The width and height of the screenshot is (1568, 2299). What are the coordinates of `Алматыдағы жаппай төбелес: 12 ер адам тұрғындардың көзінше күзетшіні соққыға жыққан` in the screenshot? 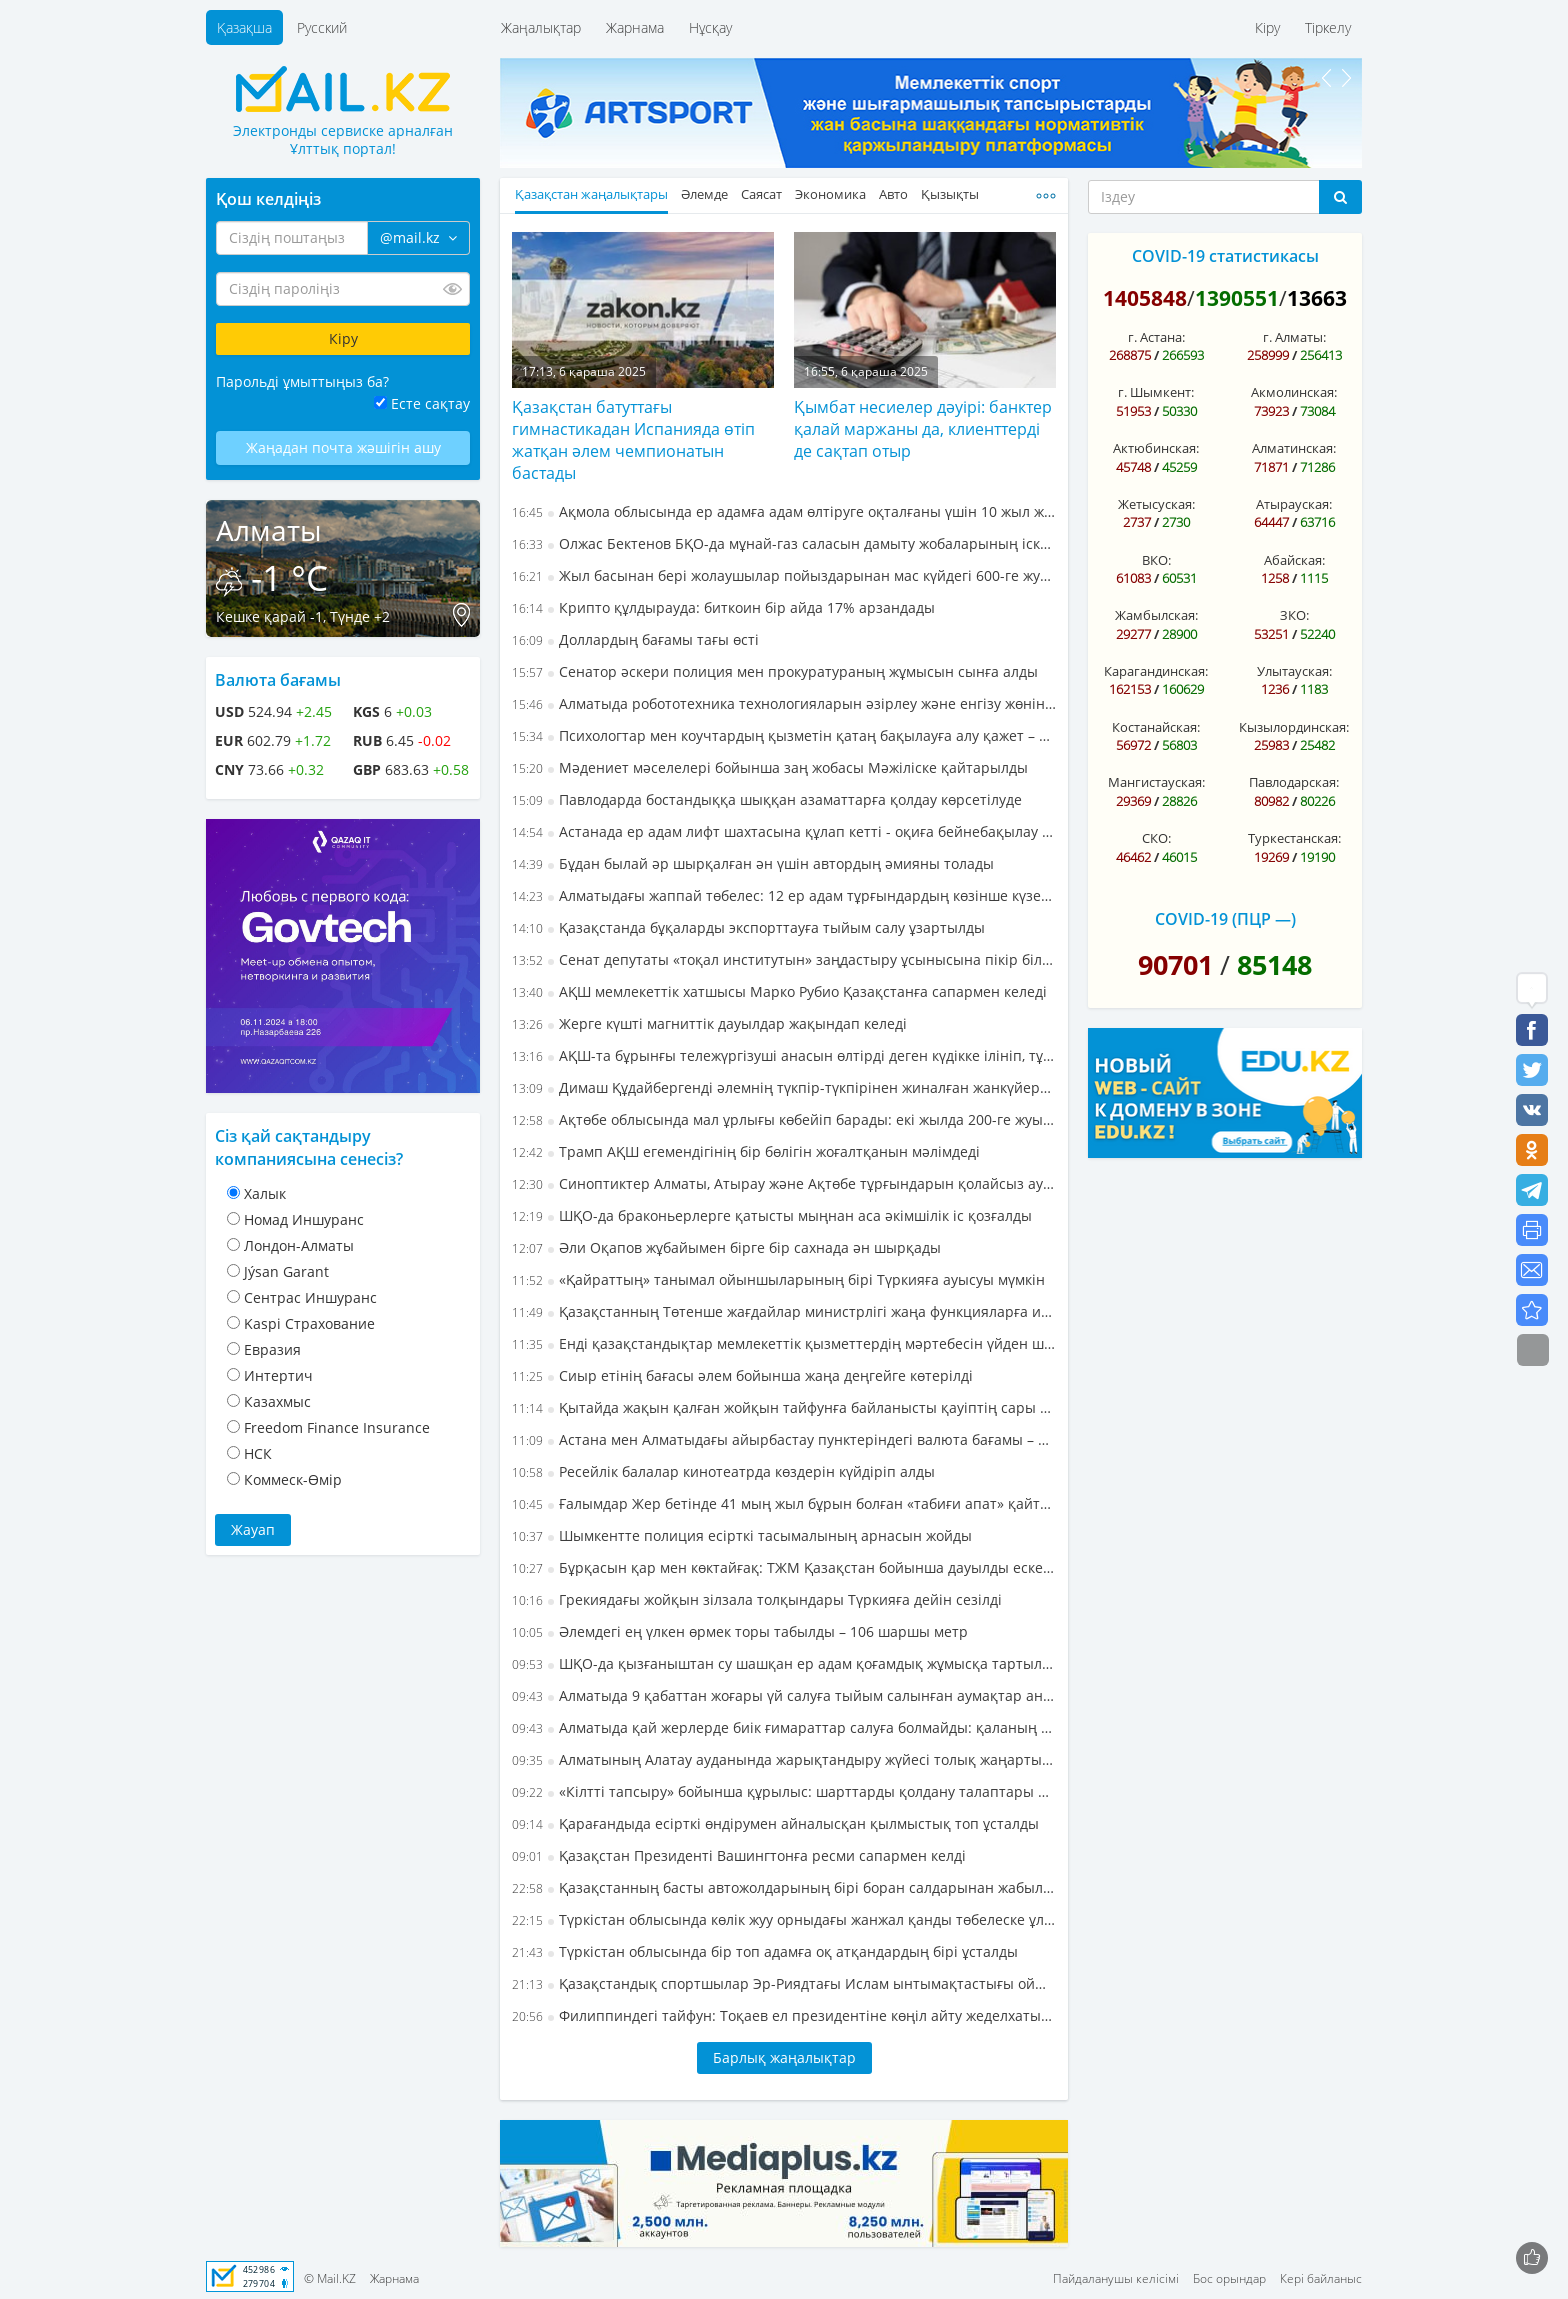 It's located at (784, 895).